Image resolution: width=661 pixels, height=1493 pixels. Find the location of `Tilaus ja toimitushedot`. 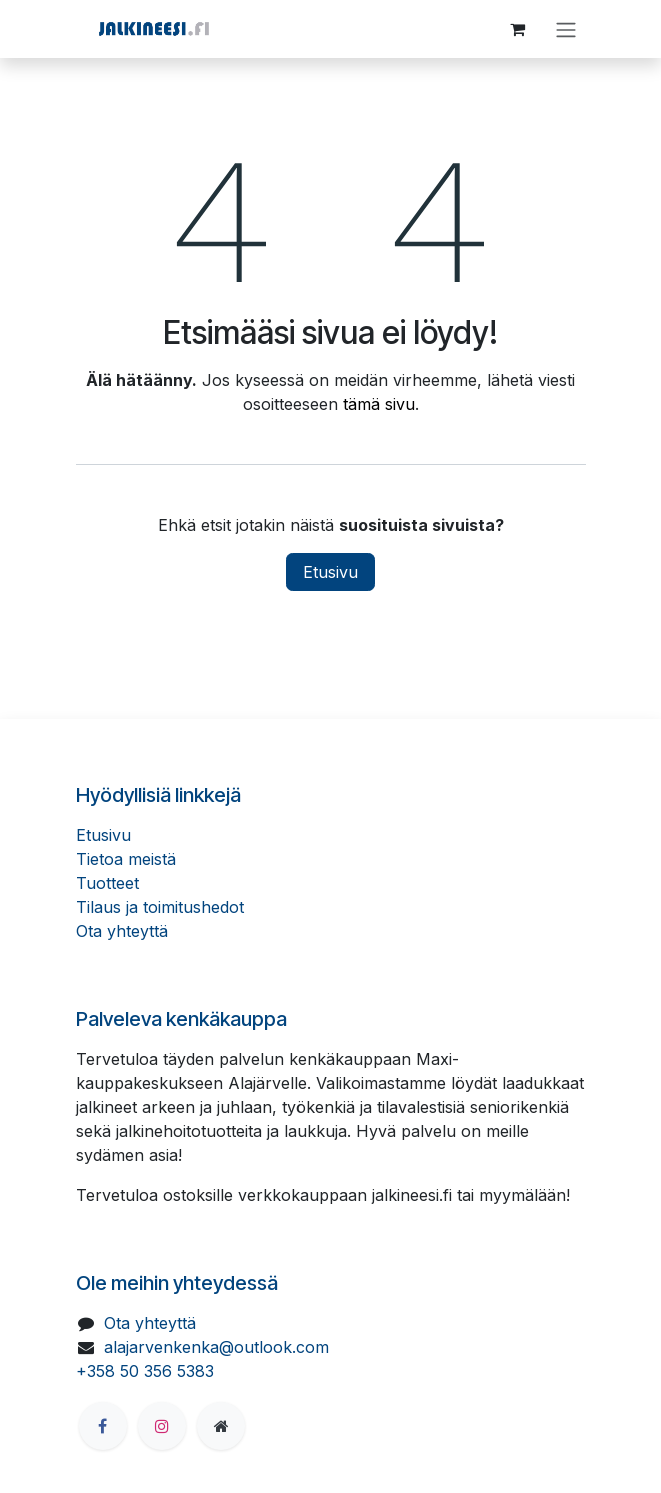

Tilaus ja toimitushedot is located at coordinates (160, 907).